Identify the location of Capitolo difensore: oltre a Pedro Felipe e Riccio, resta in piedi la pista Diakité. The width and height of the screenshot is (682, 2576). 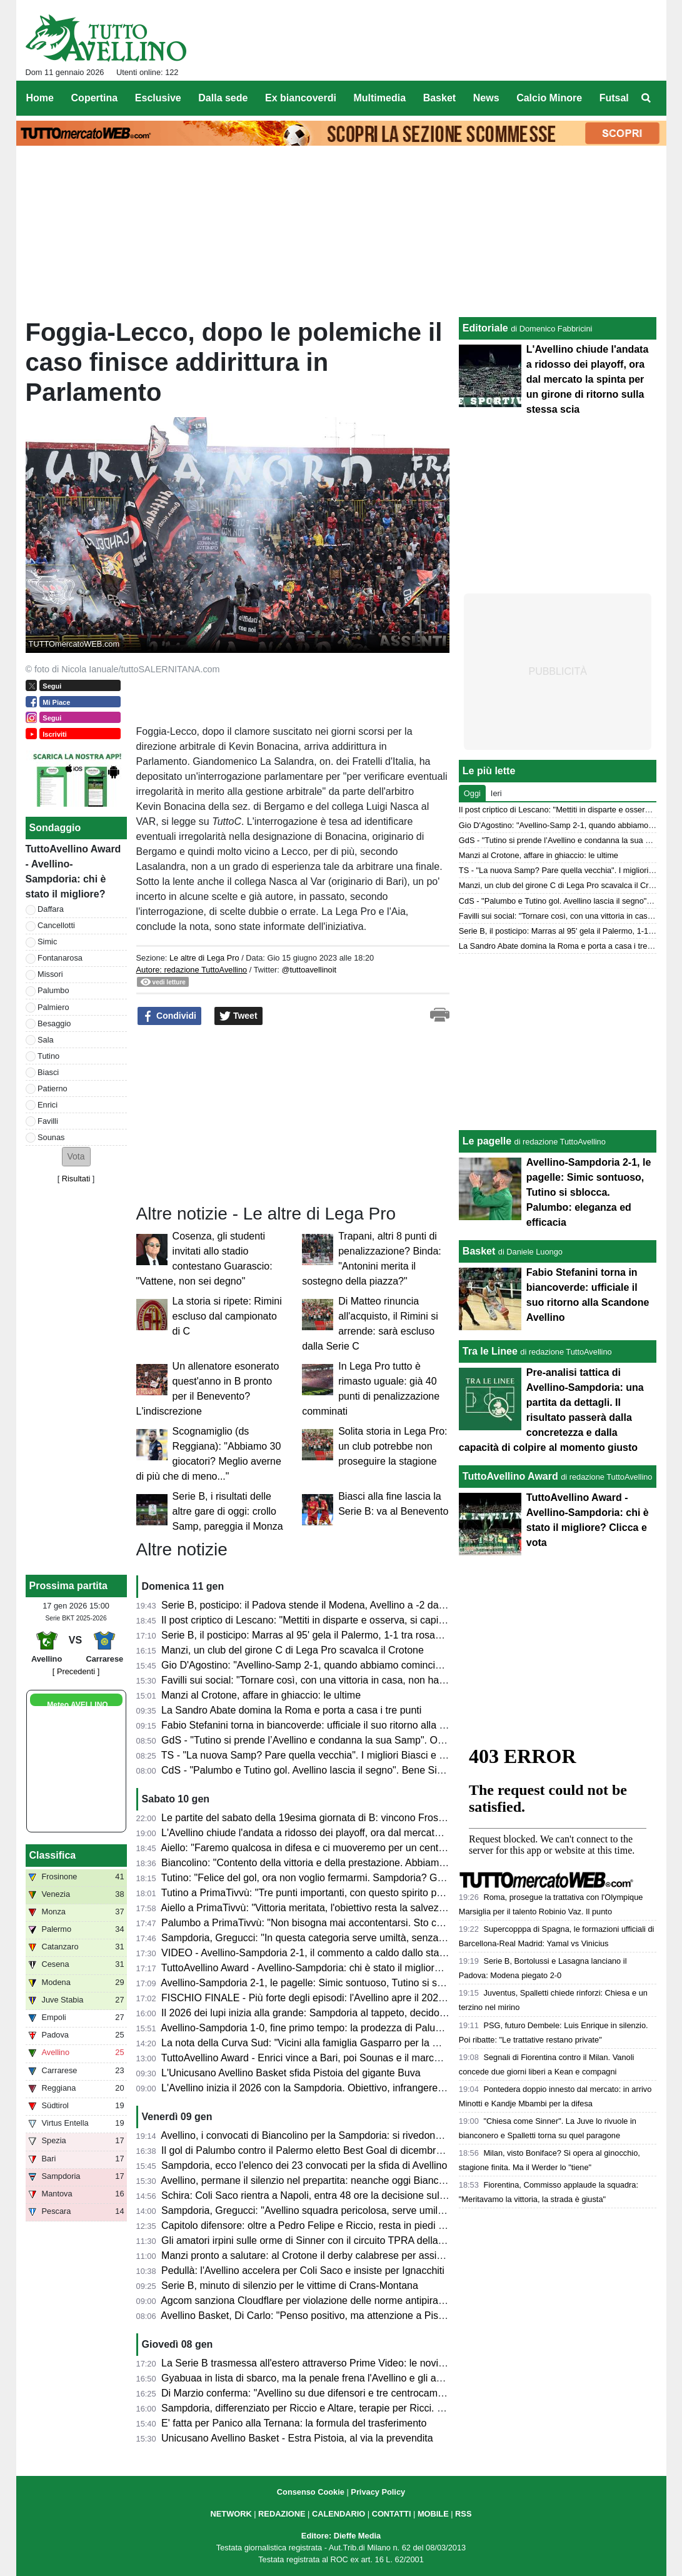
(332, 2225).